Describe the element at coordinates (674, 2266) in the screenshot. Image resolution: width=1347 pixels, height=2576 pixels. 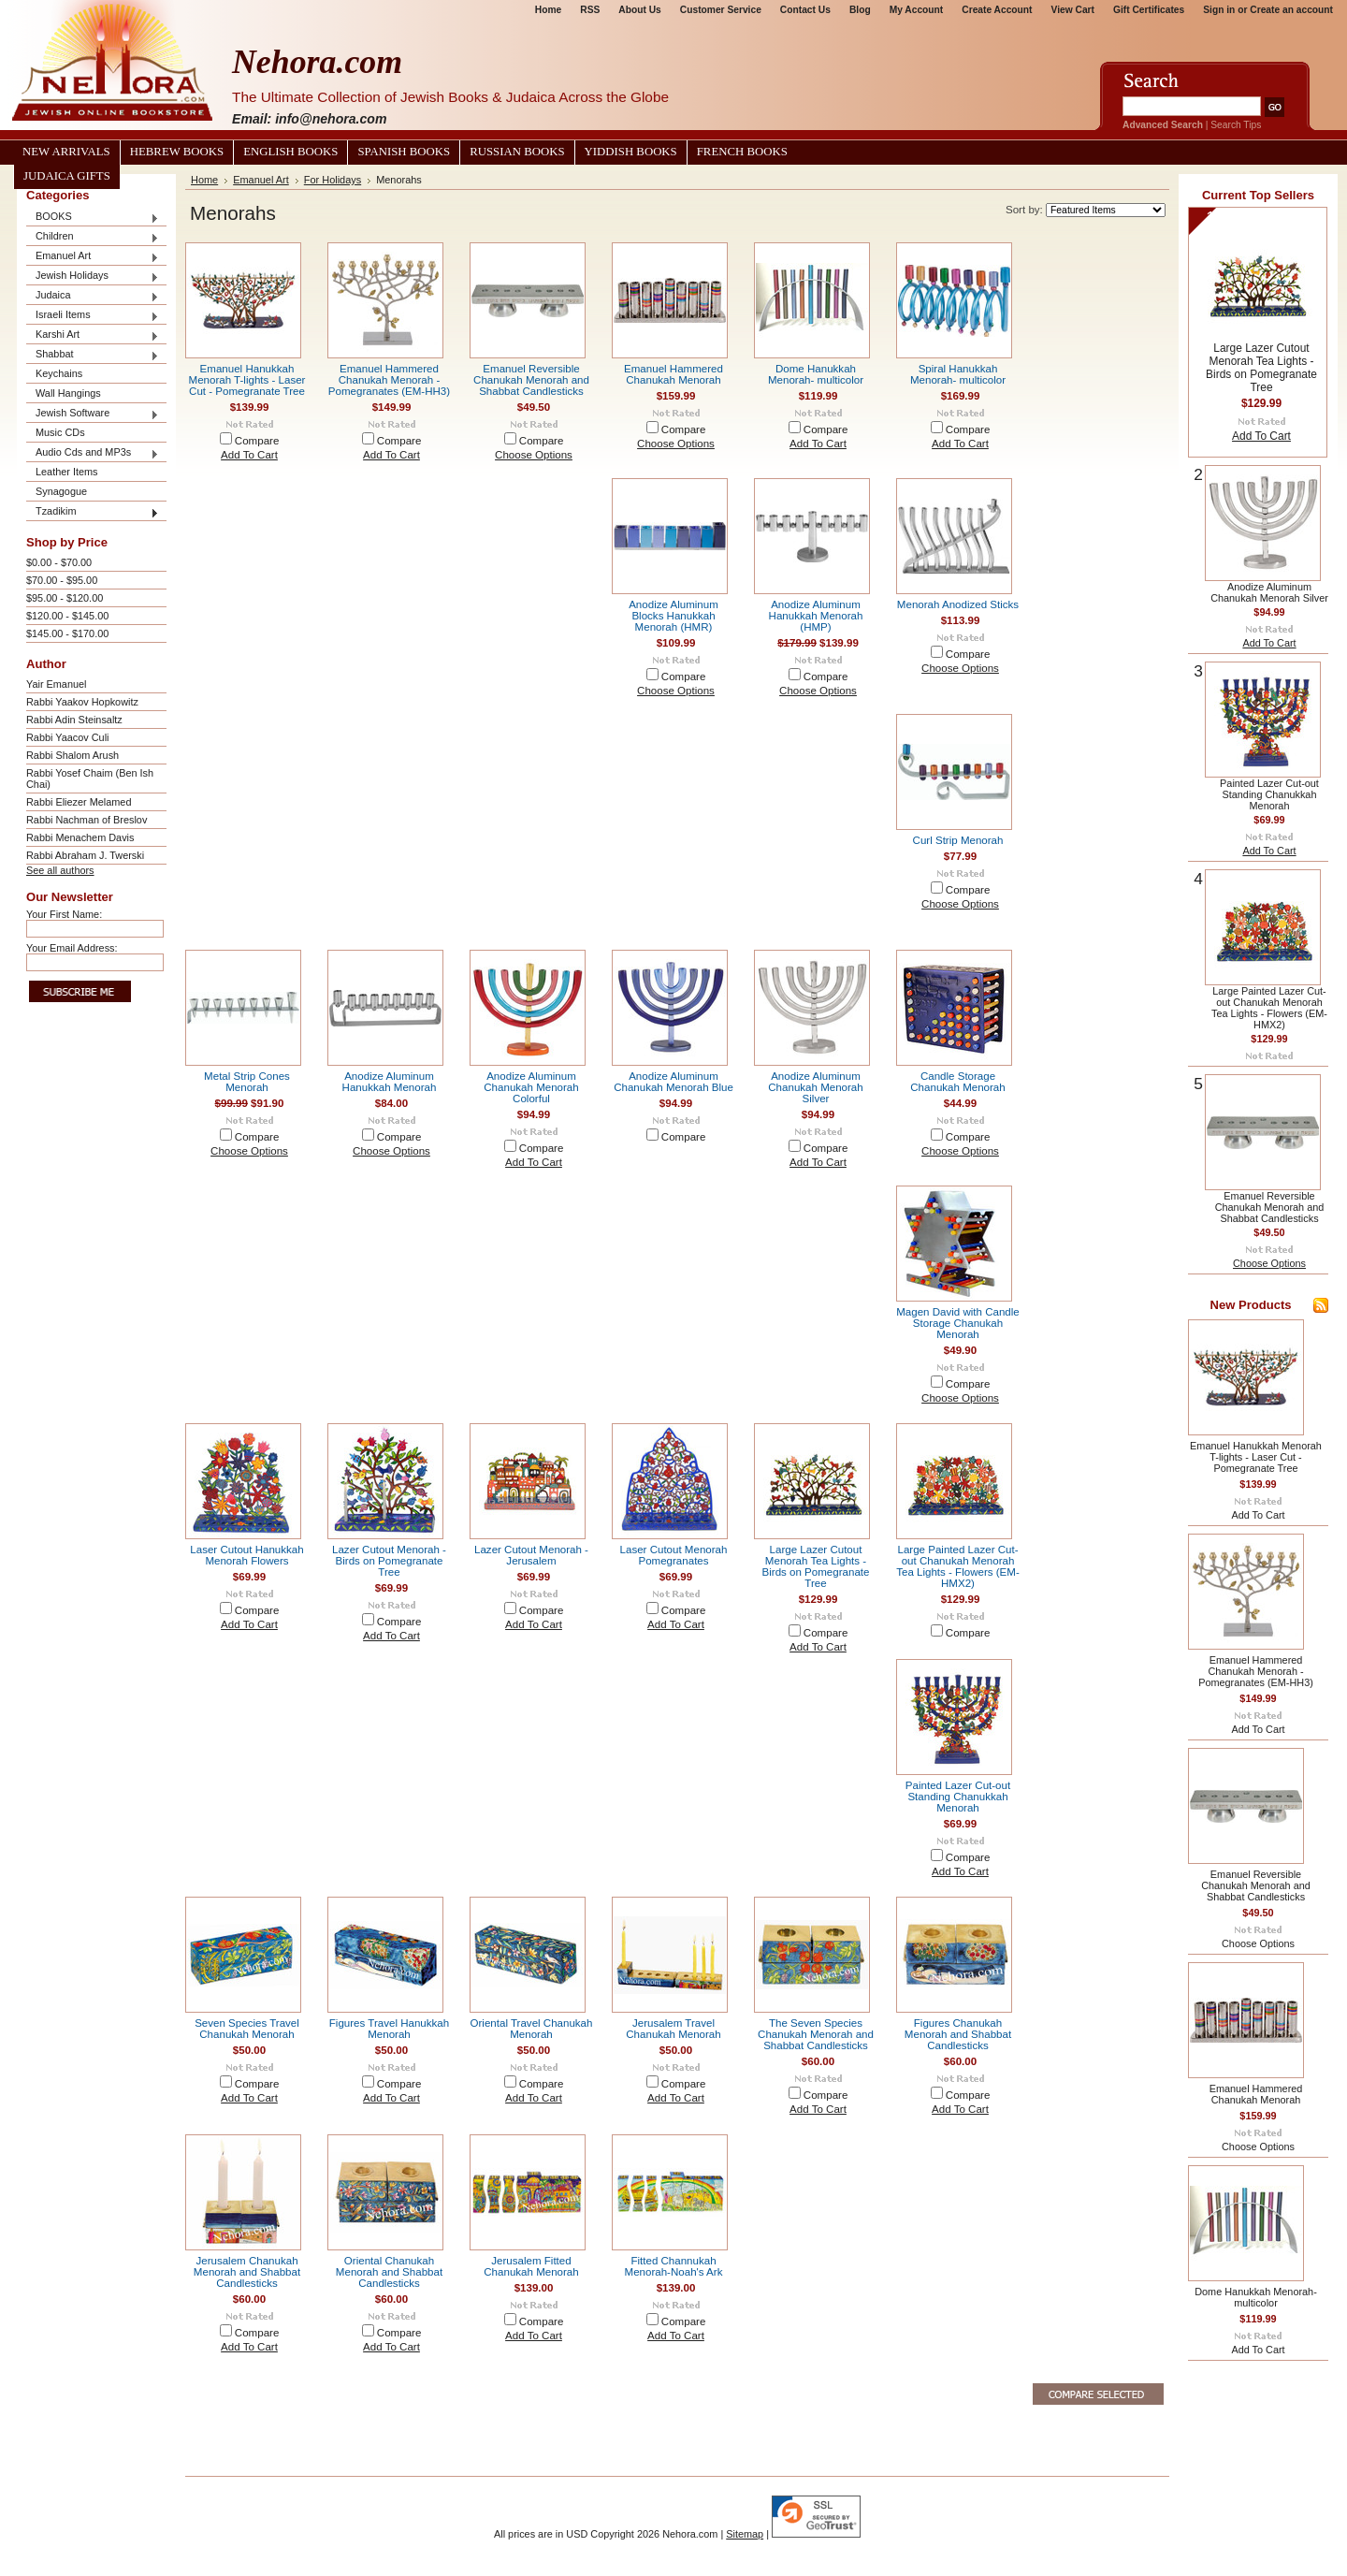
I see `Fitted Channukah Menorah-Noah's Ark` at that location.